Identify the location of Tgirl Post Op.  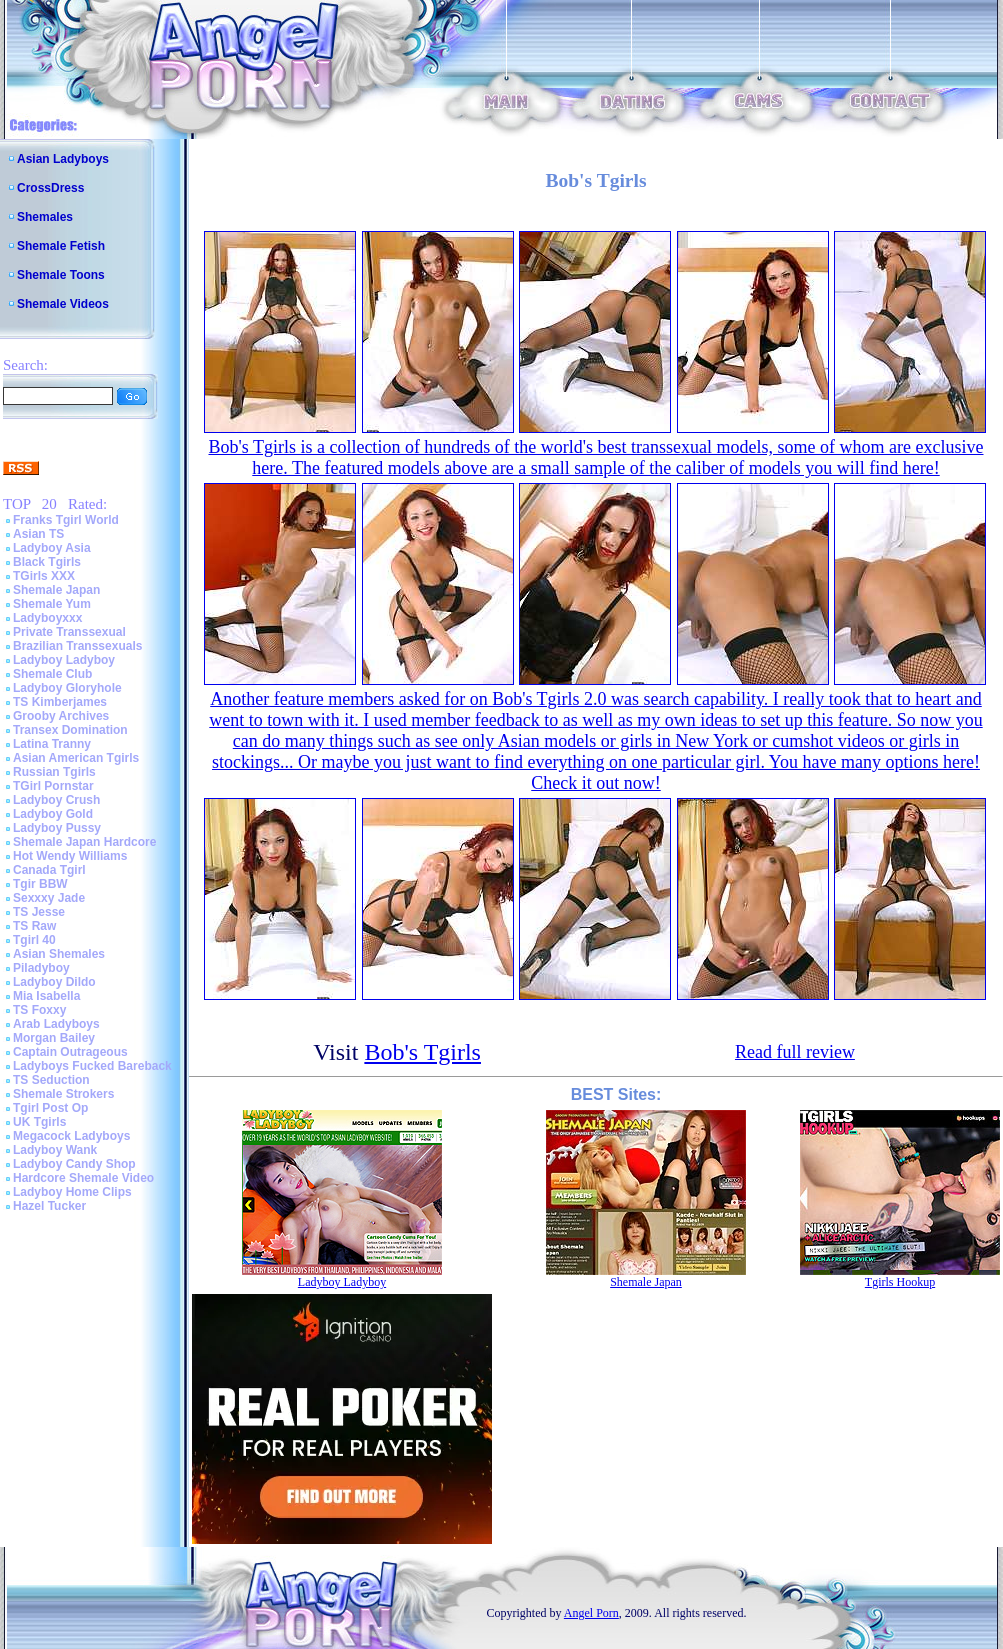
(50, 1108).